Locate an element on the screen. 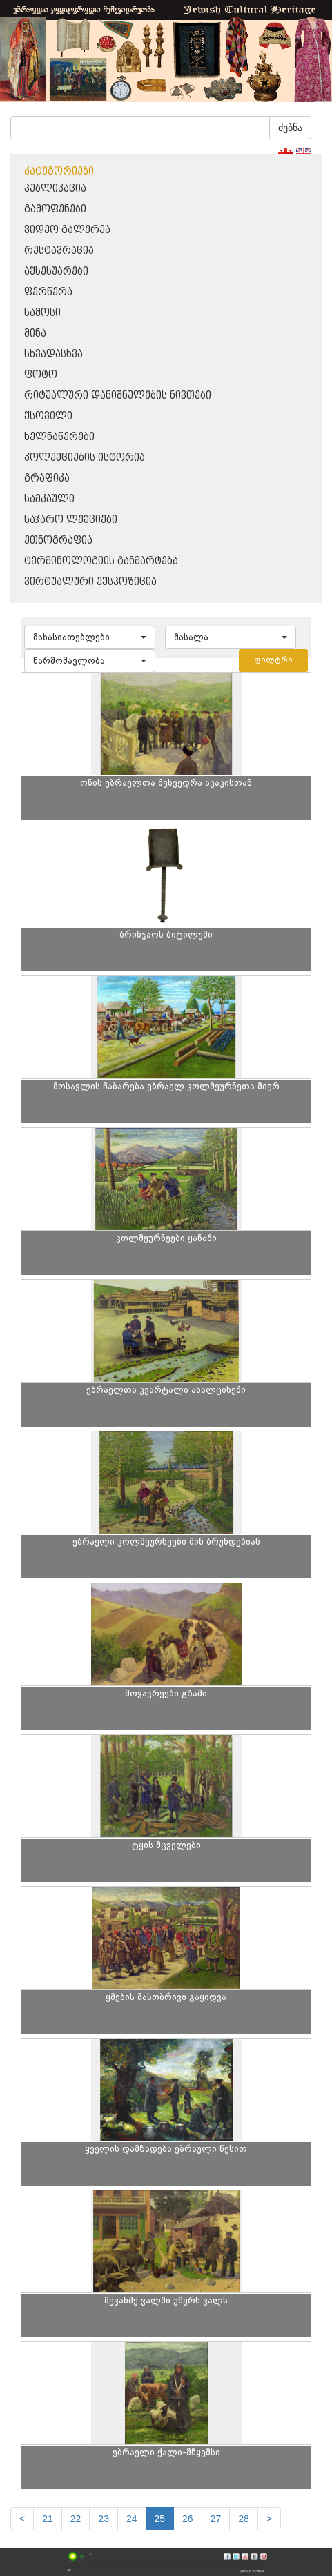  ხელნაწერები is located at coordinates (59, 437).